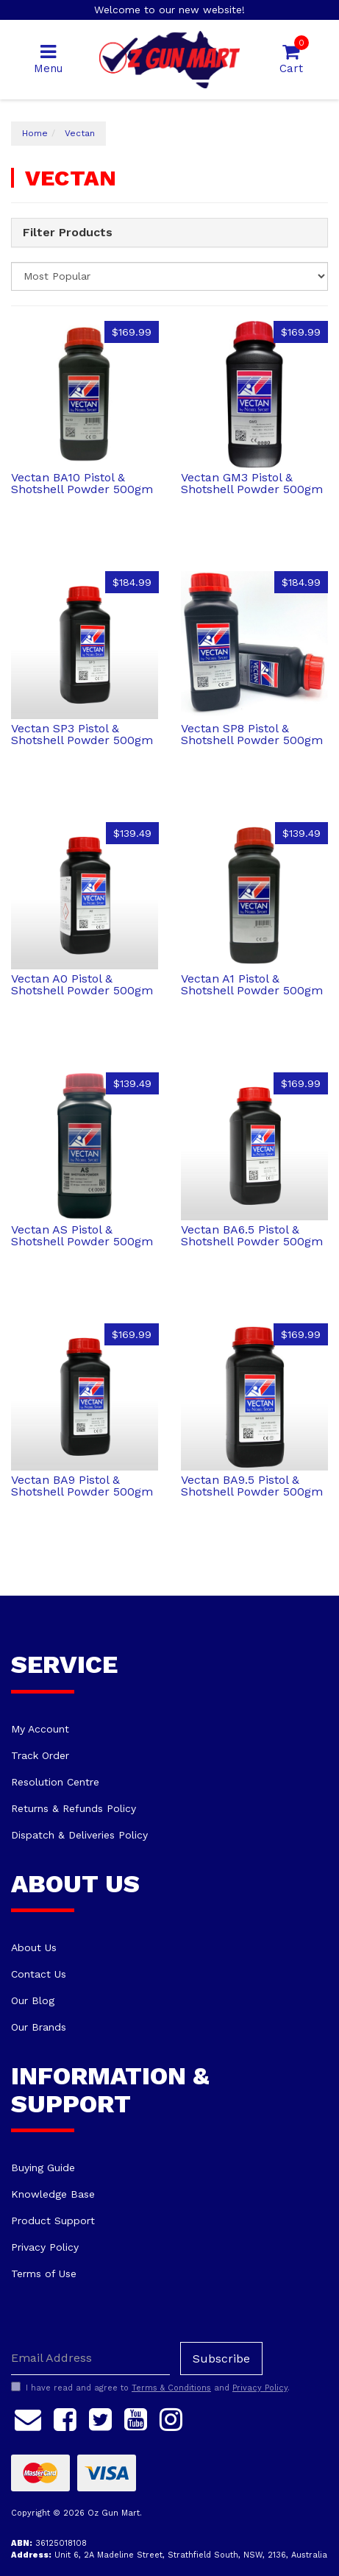 The image size is (339, 2576). What do you see at coordinates (150, 2387) in the screenshot?
I see `I have read and agree to and .` at bounding box center [150, 2387].